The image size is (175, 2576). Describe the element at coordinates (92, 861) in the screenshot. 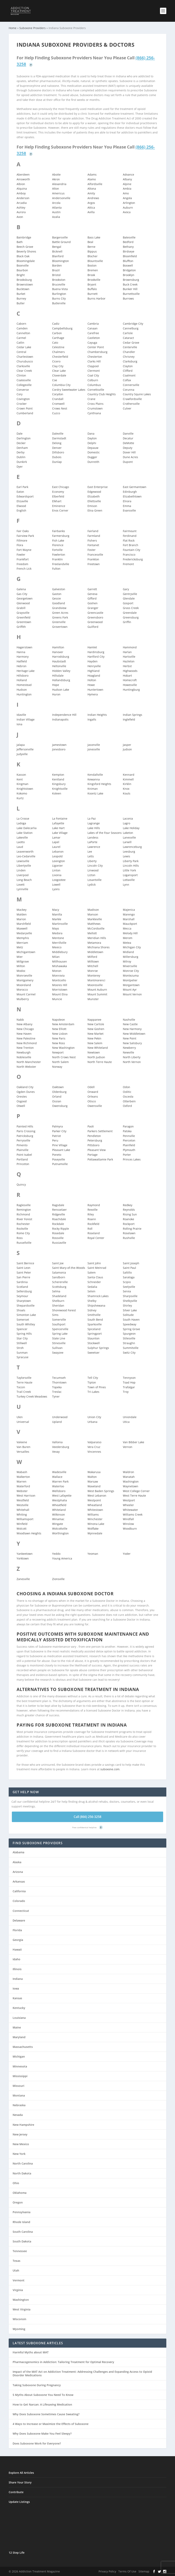

I see `Liberty` at that location.